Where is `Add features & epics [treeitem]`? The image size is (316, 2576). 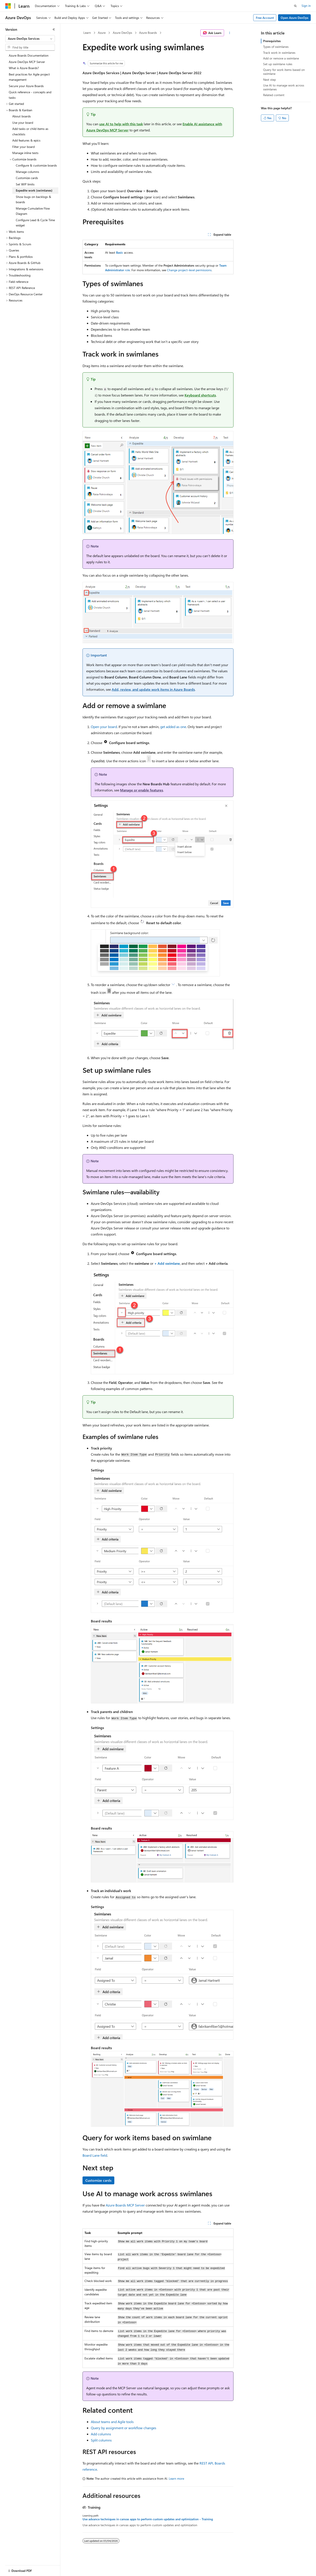 Add features & epics [treeitem] is located at coordinates (26, 140).